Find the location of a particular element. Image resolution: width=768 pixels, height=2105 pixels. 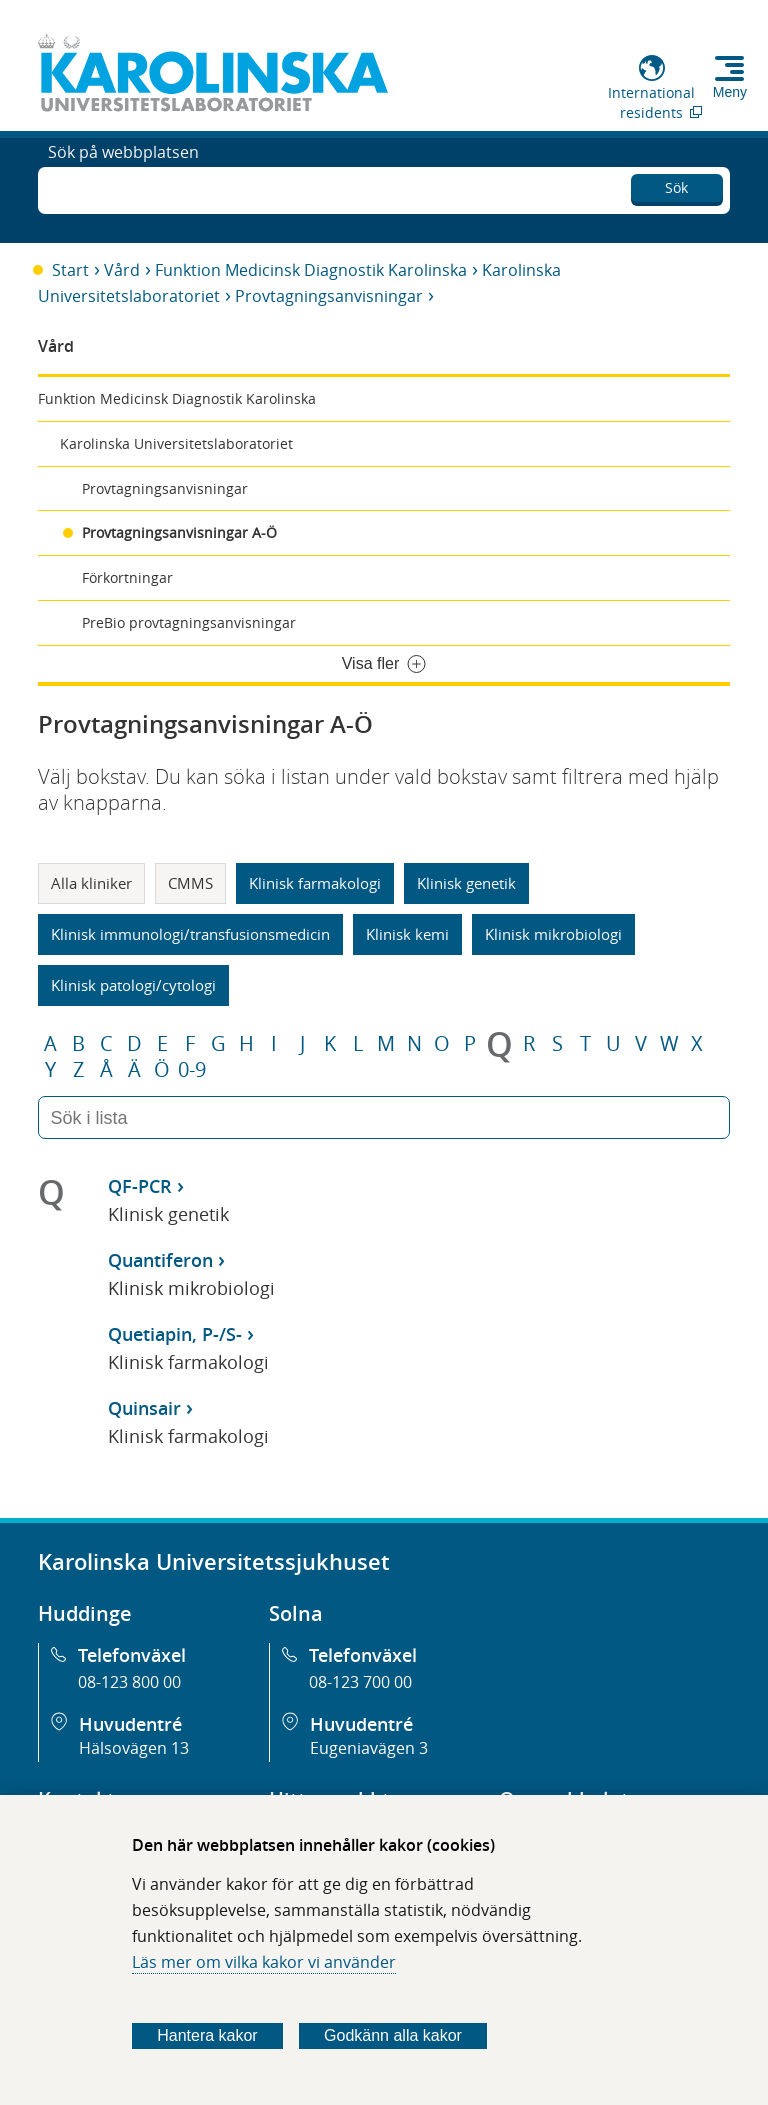

Vård is located at coordinates (122, 270).